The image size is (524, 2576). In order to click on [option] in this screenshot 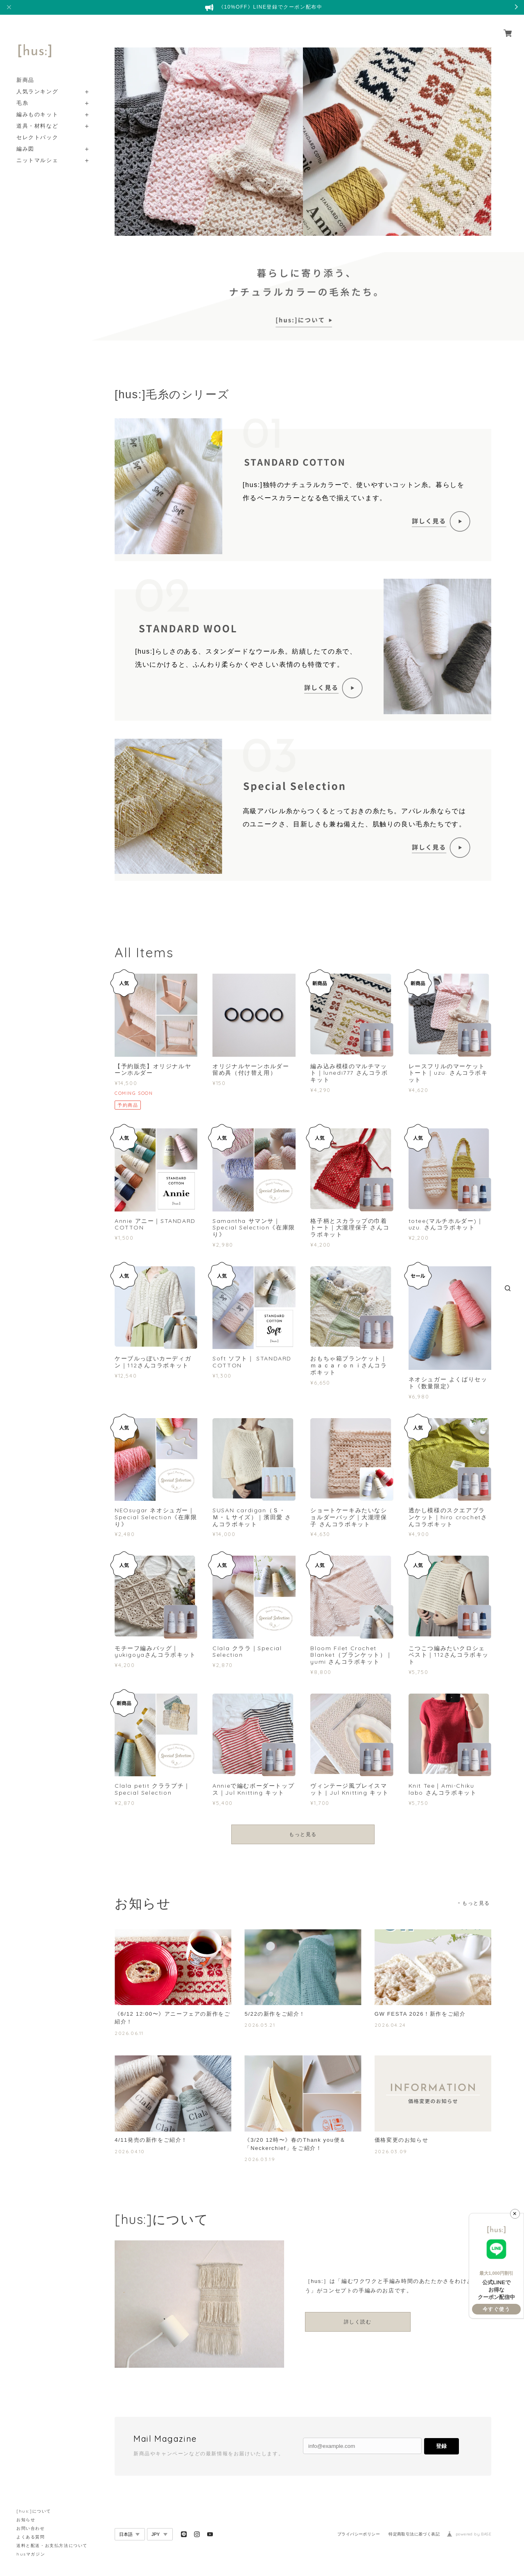, I will do `click(209, 141)`.